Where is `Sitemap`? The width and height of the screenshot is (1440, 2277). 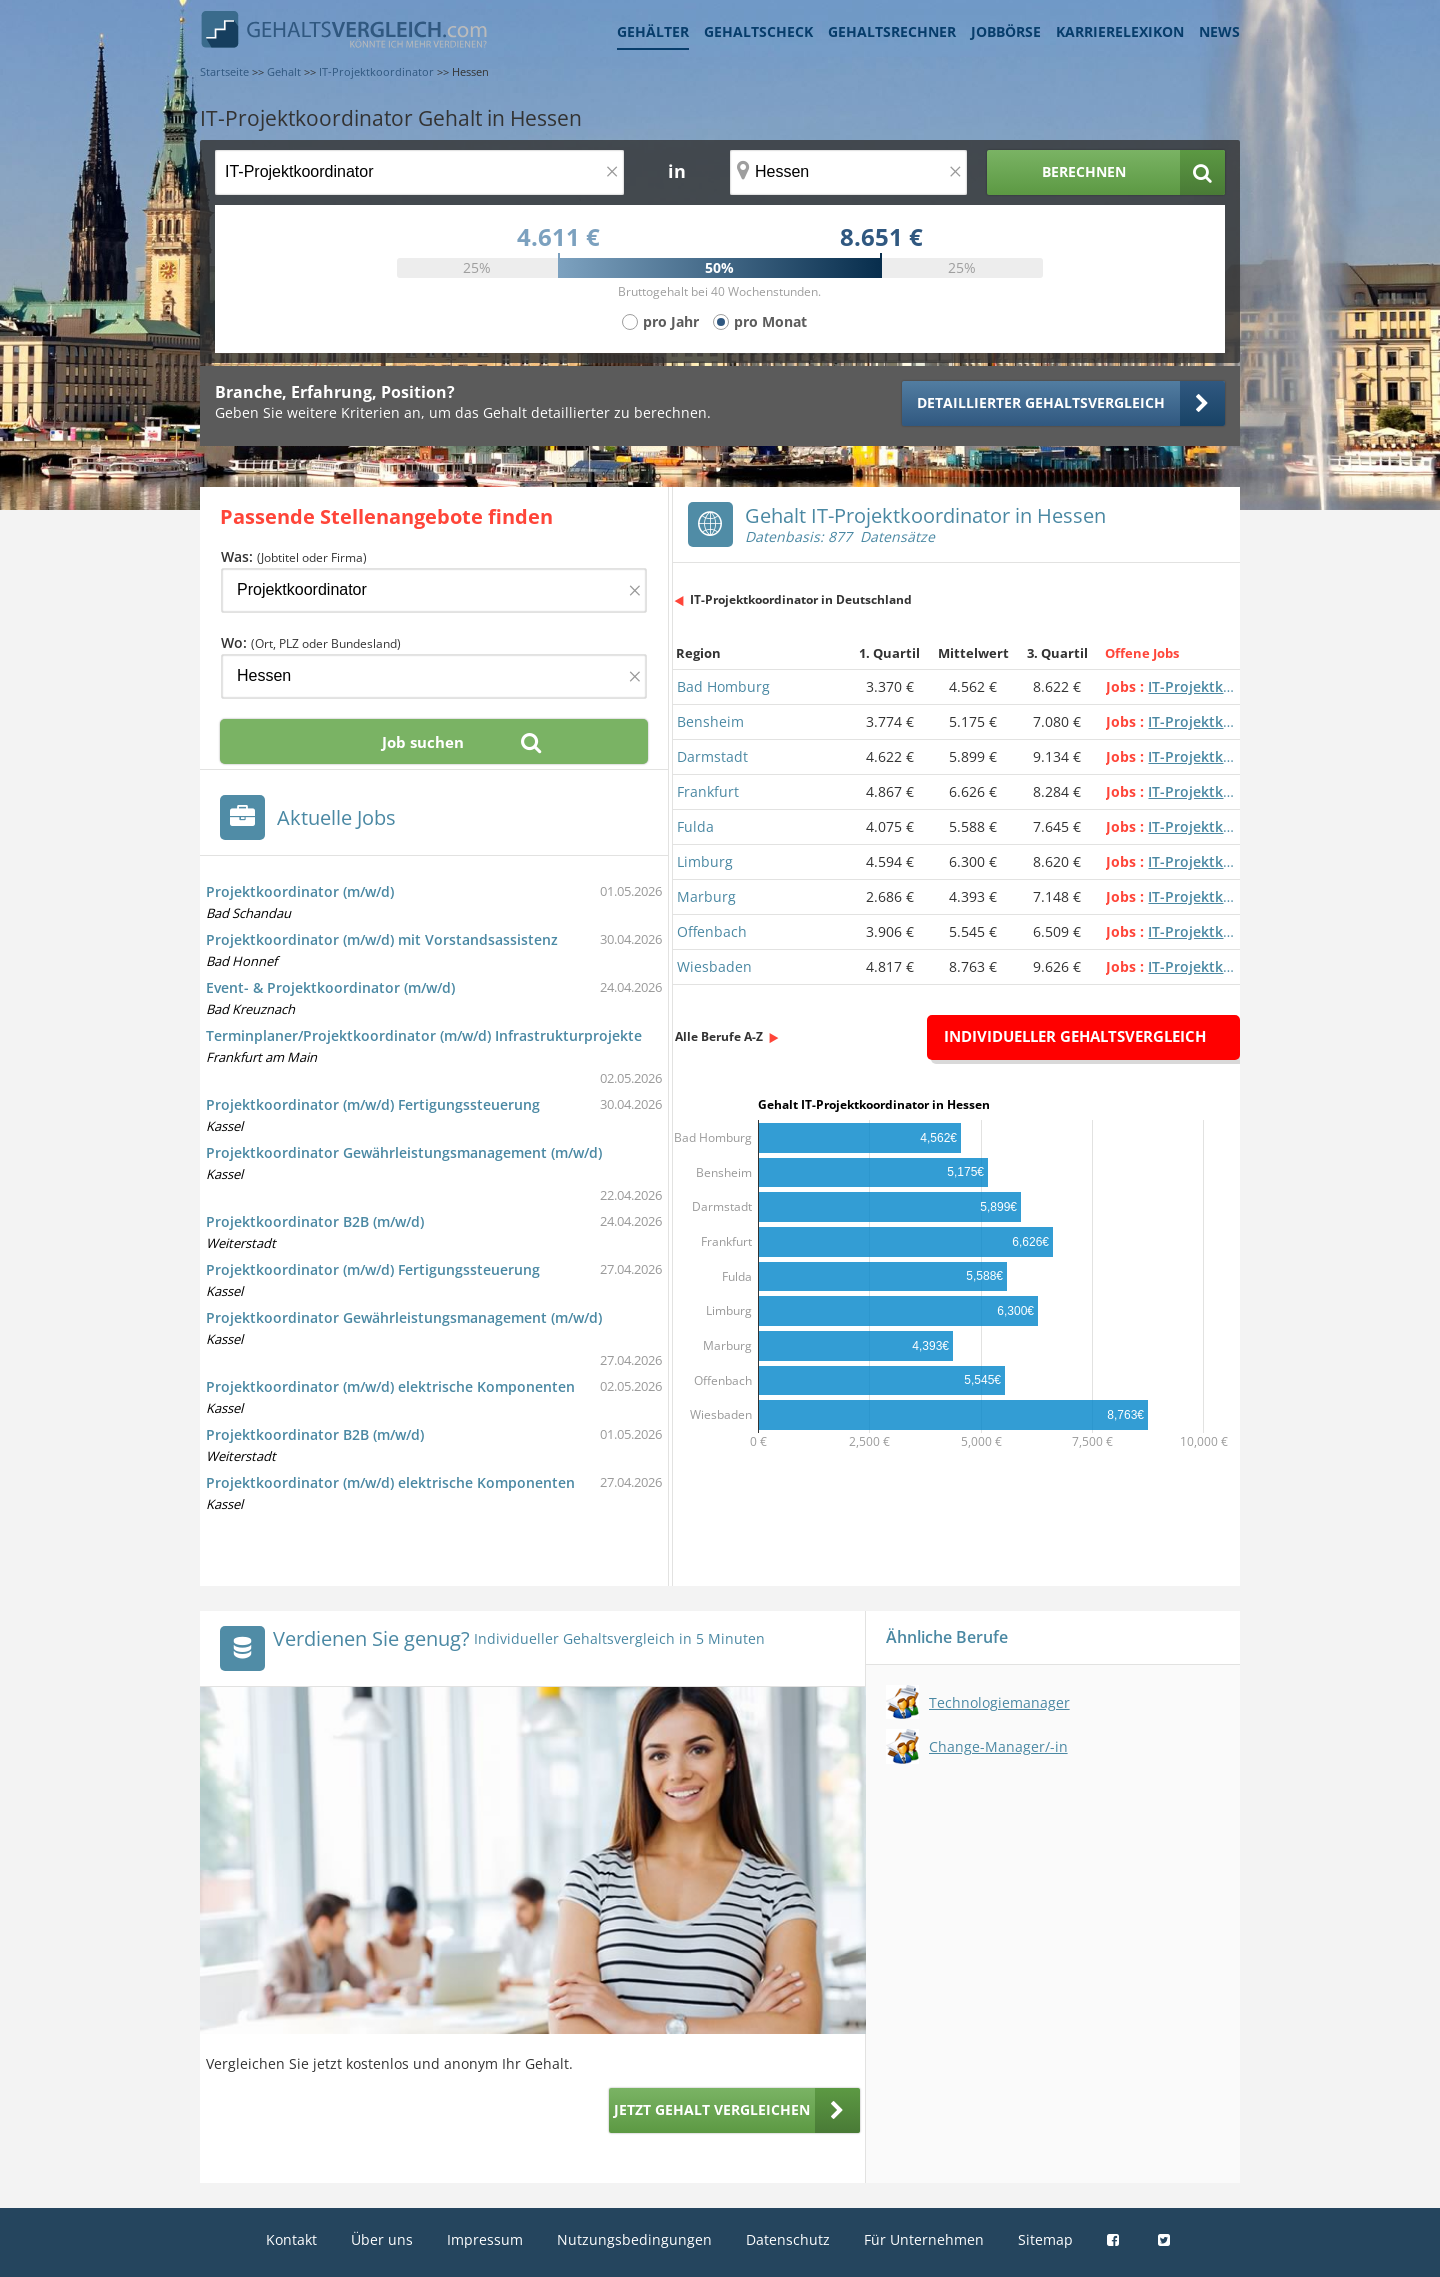 Sitemap is located at coordinates (1045, 2239).